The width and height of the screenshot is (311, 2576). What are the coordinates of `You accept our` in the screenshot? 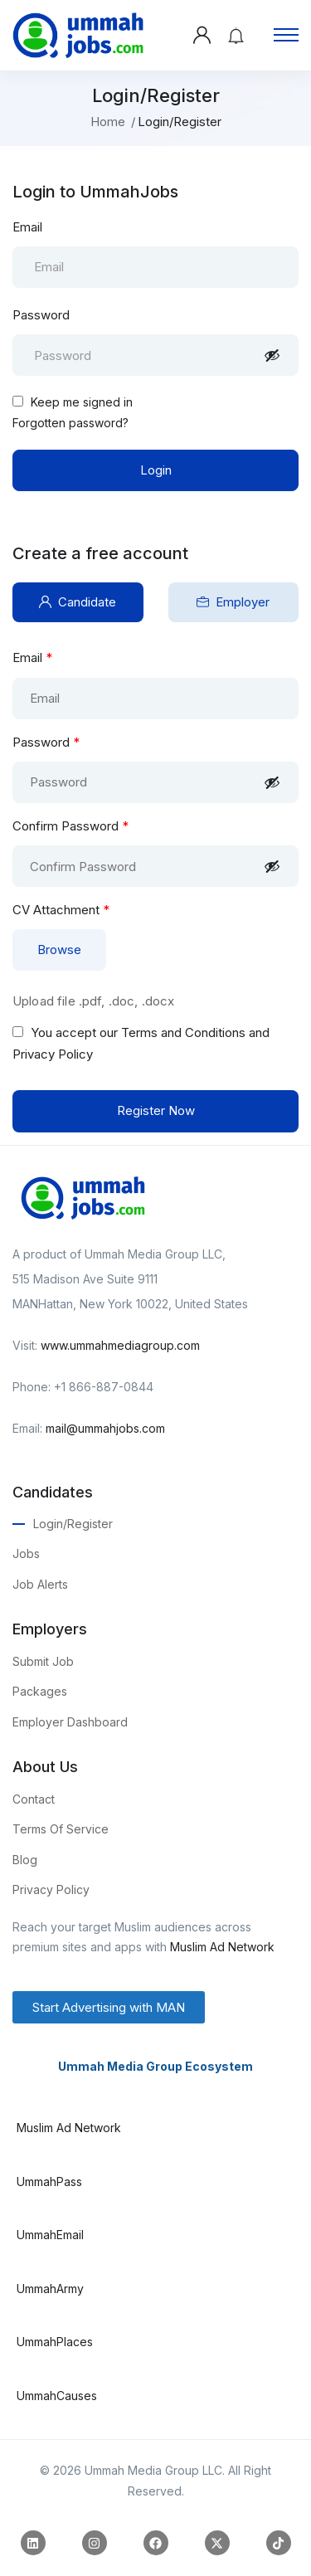 It's located at (141, 1043).